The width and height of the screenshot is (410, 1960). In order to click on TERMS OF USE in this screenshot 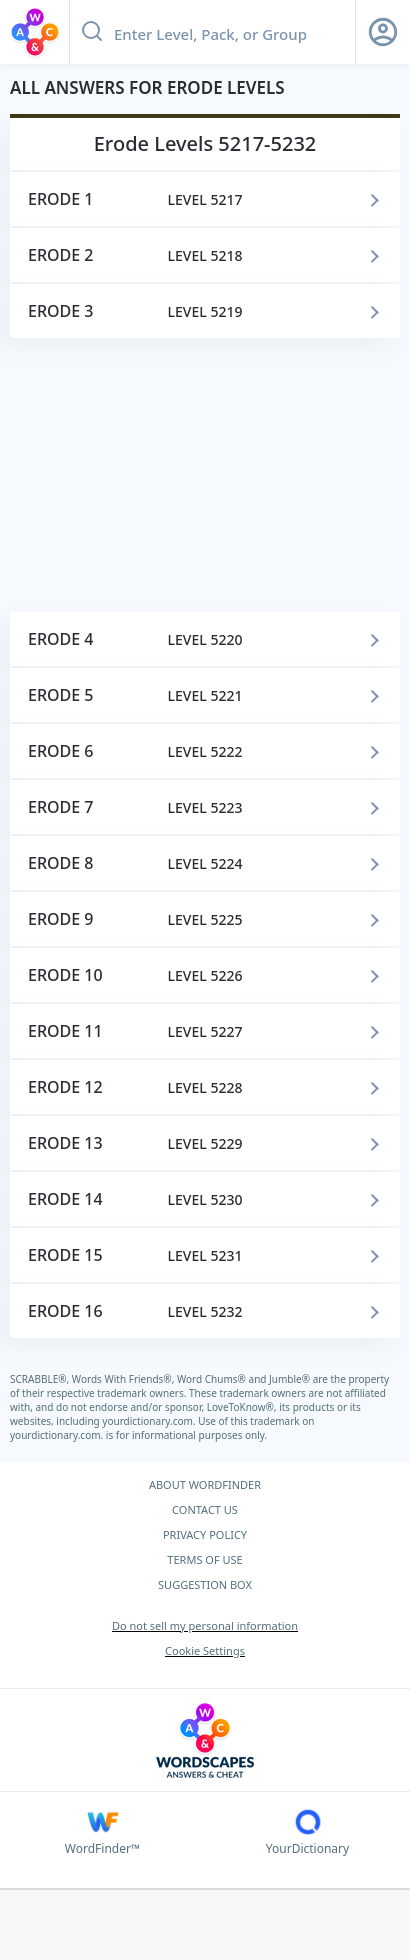, I will do `click(204, 1559)`.